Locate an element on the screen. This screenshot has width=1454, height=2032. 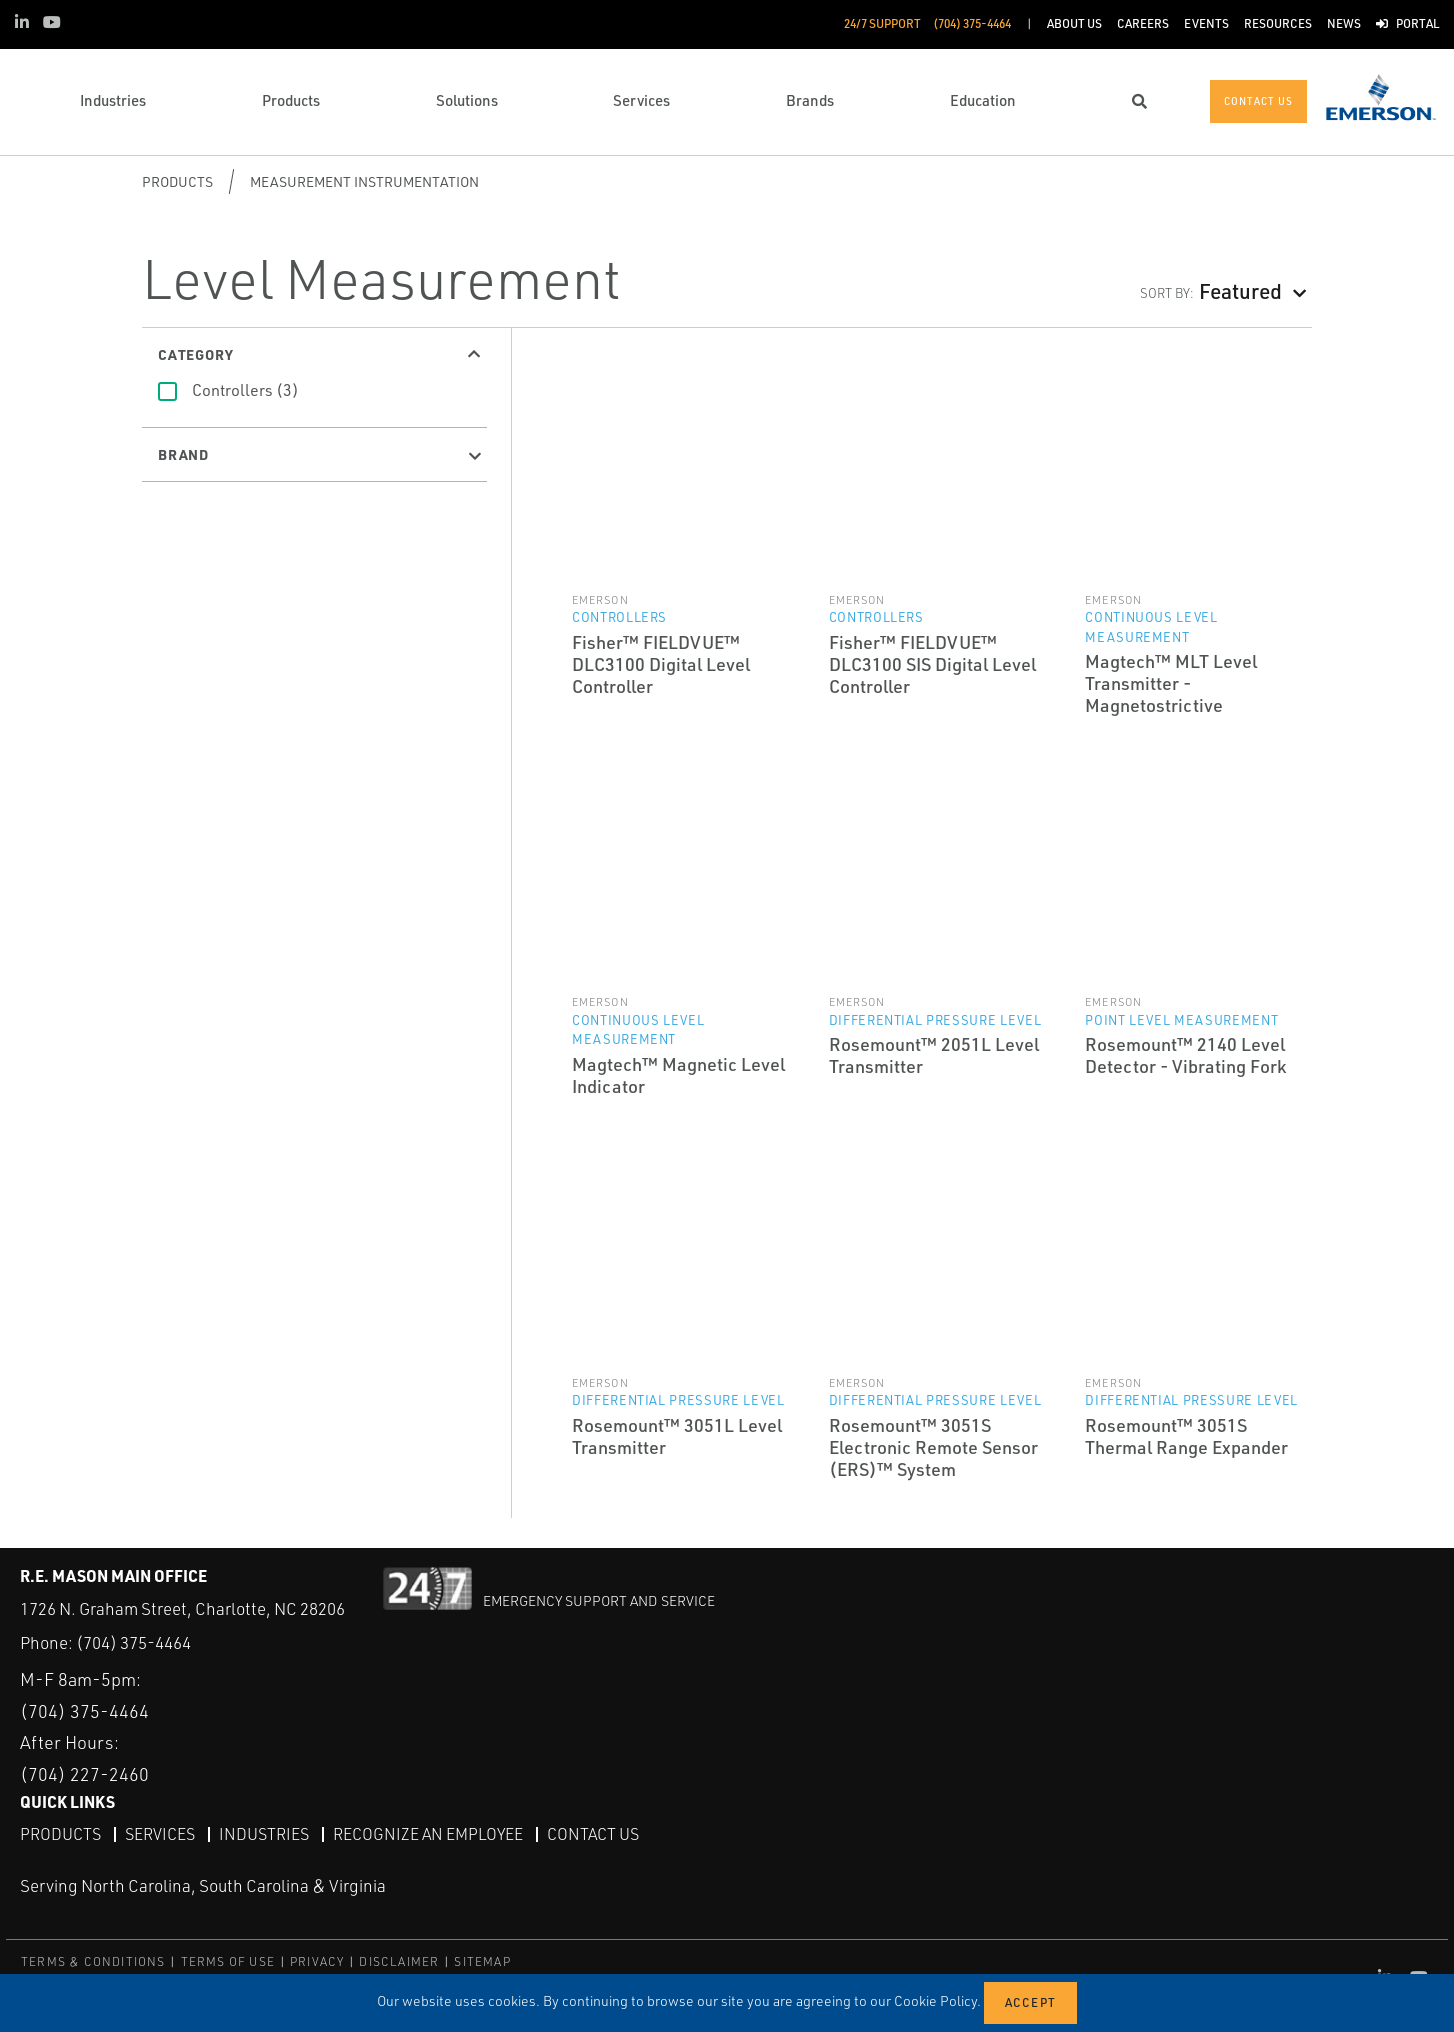
(704) 375-4464 is located at coordinates (133, 1642).